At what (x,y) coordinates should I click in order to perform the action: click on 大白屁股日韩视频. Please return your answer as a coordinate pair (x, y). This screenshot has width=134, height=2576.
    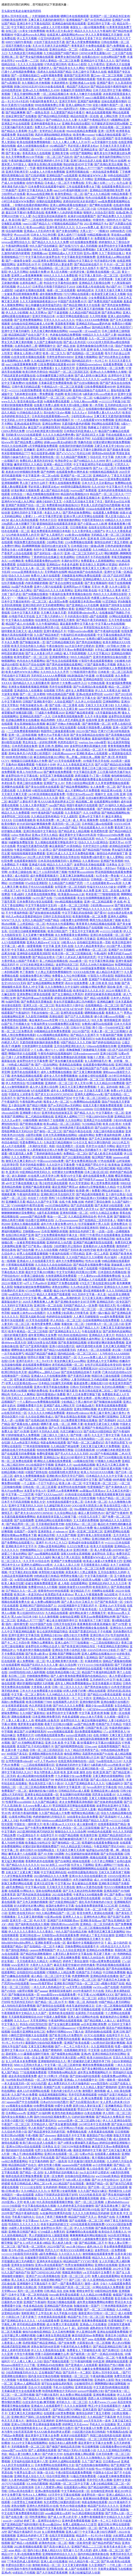
    Looking at the image, I should click on (102, 438).